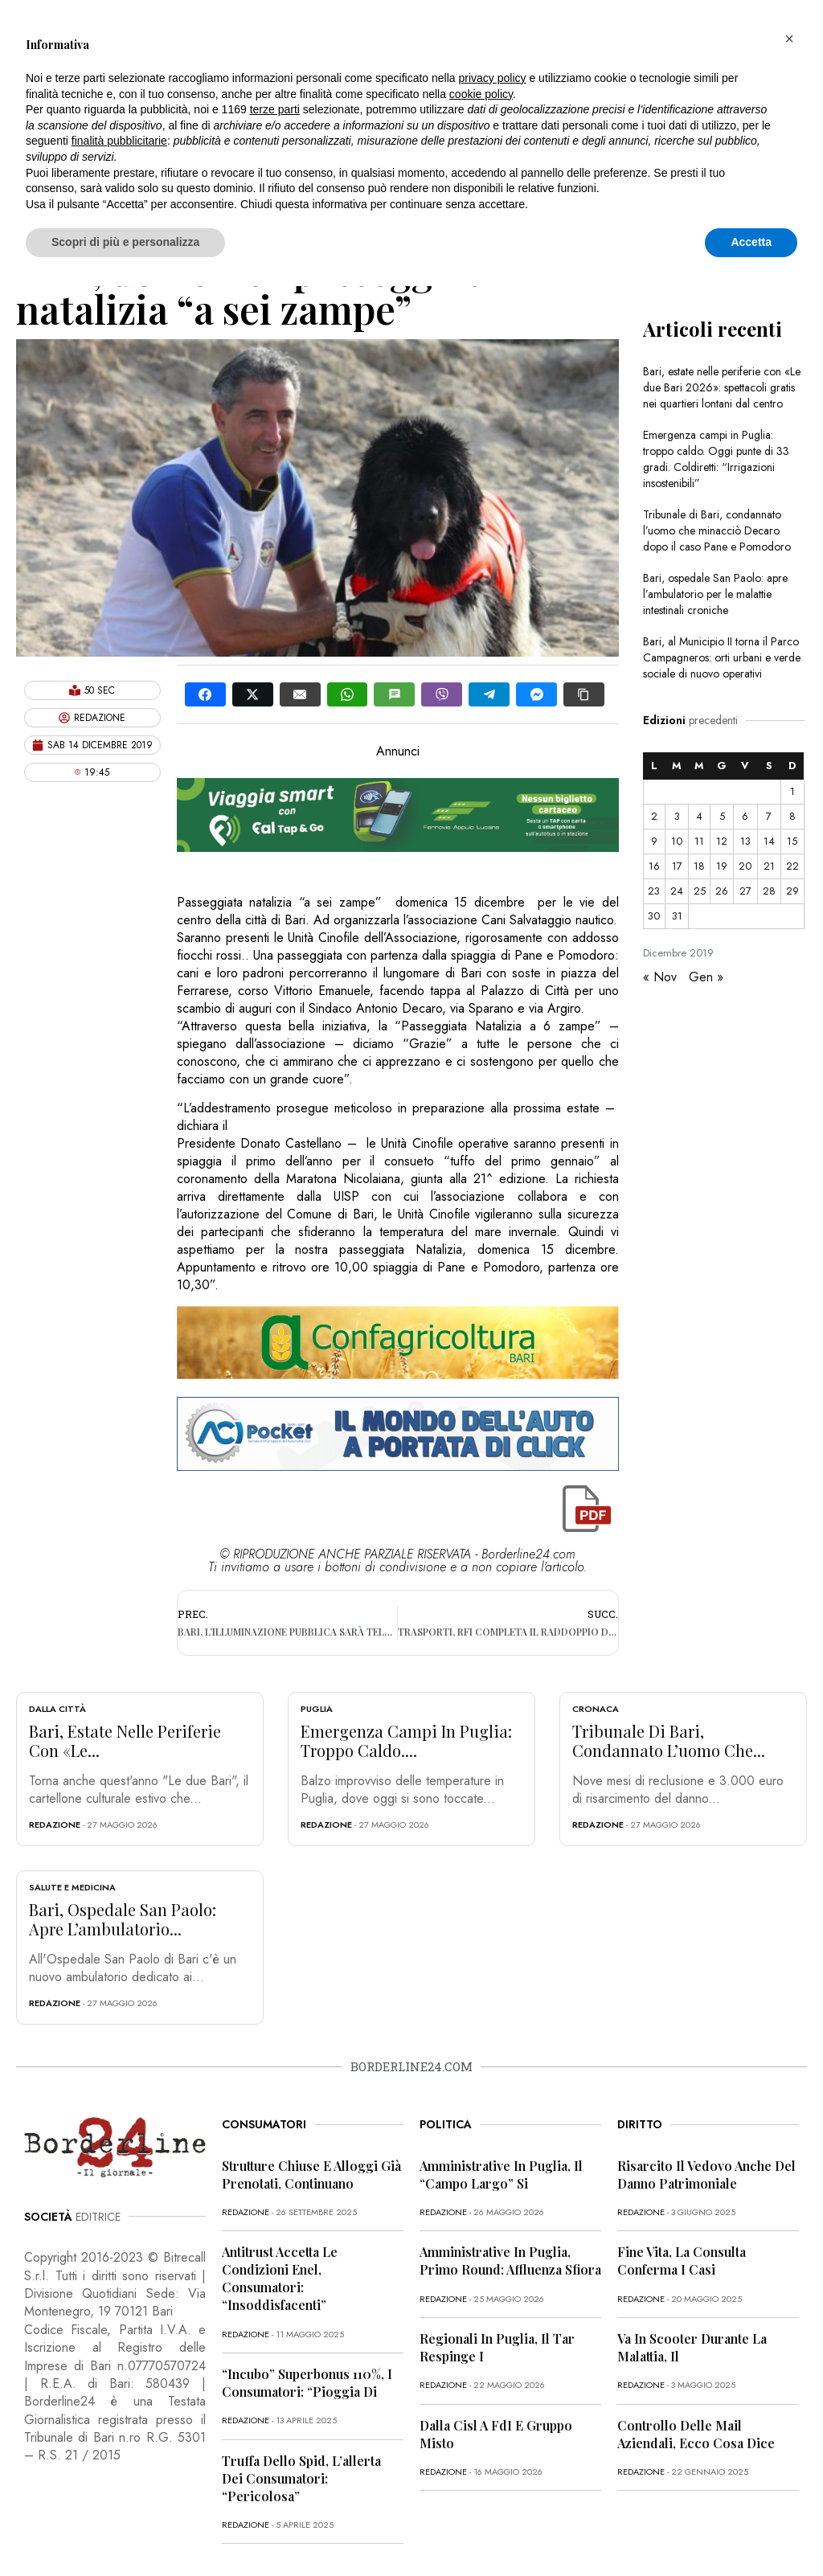 The height and width of the screenshot is (2576, 823). What do you see at coordinates (699, 841) in the screenshot?
I see `11 [Articoli pubblicati in 11 December 2019]` at bounding box center [699, 841].